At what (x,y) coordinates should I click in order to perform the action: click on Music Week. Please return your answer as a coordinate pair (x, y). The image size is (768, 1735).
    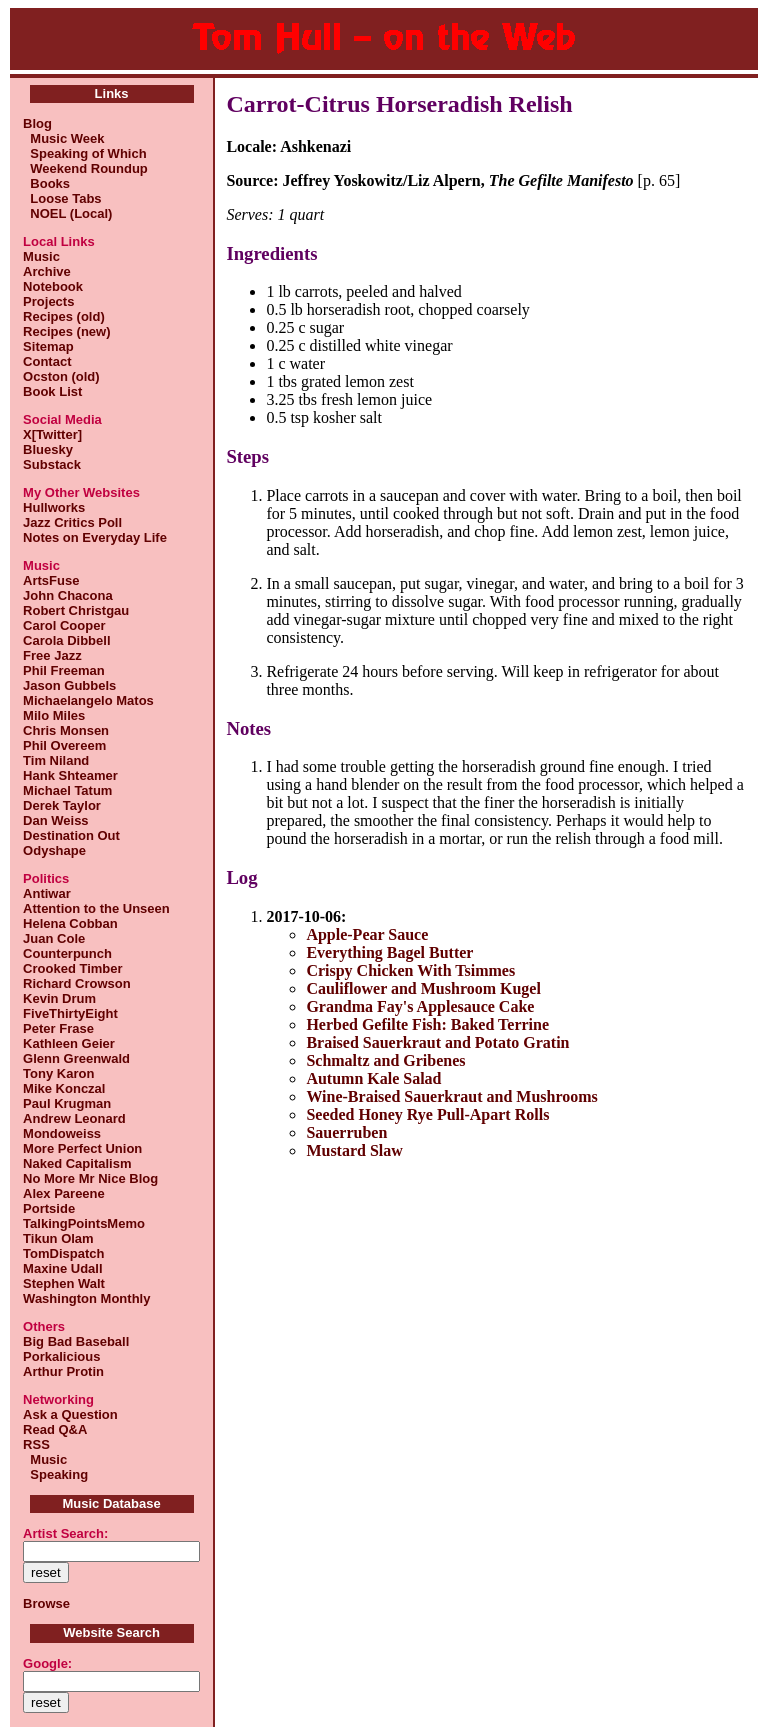
    Looking at the image, I should click on (63, 138).